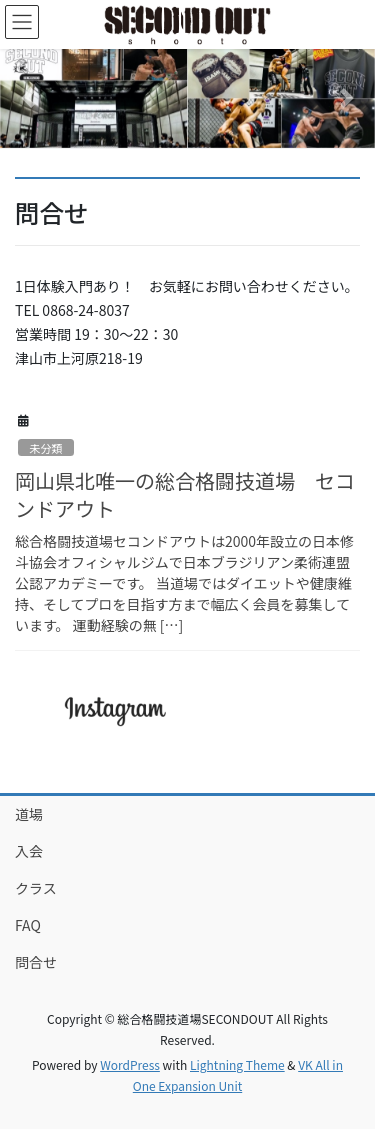 The image size is (375, 1129). What do you see at coordinates (36, 888) in the screenshot?
I see `クラス` at bounding box center [36, 888].